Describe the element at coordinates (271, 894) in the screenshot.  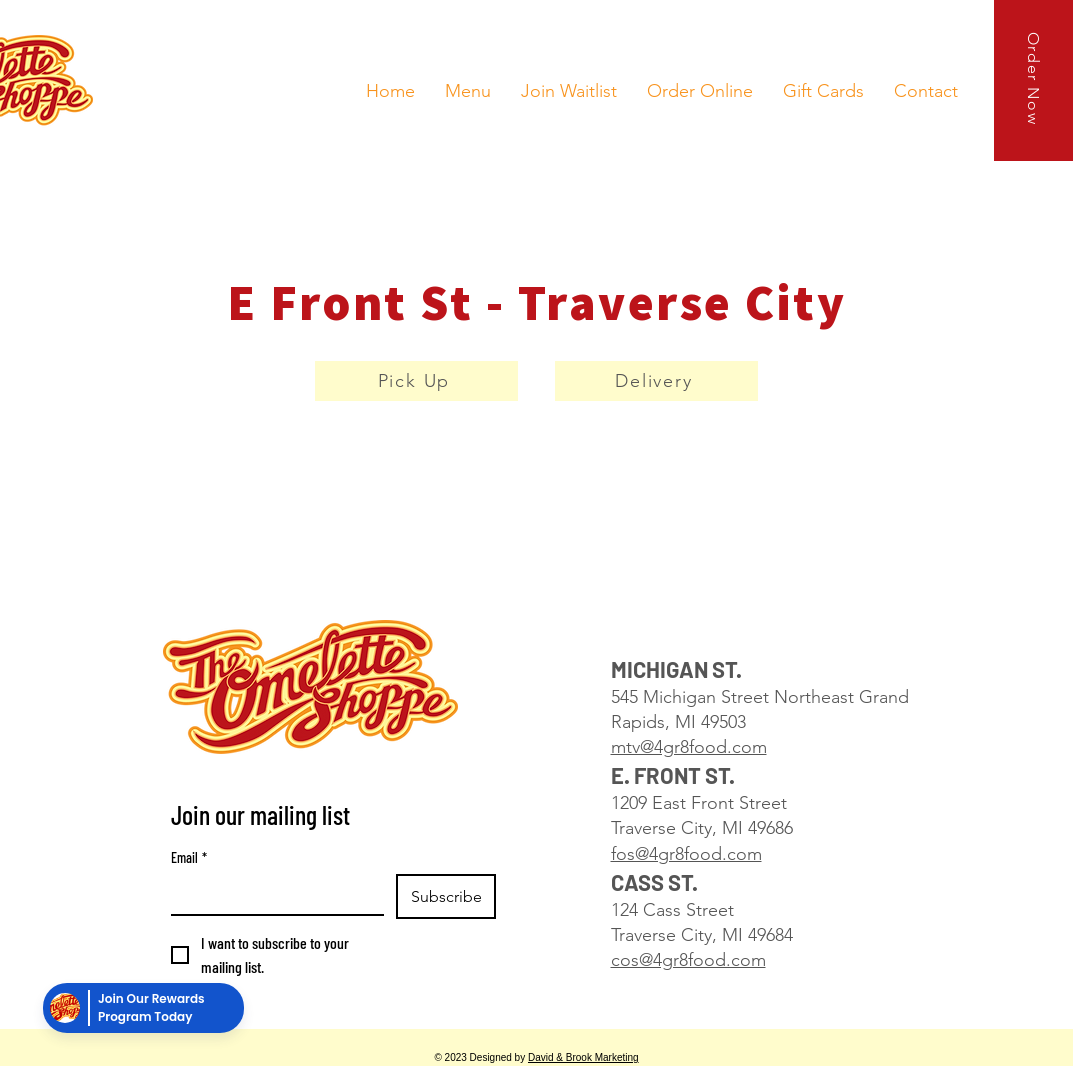
I see `[Email]` at that location.